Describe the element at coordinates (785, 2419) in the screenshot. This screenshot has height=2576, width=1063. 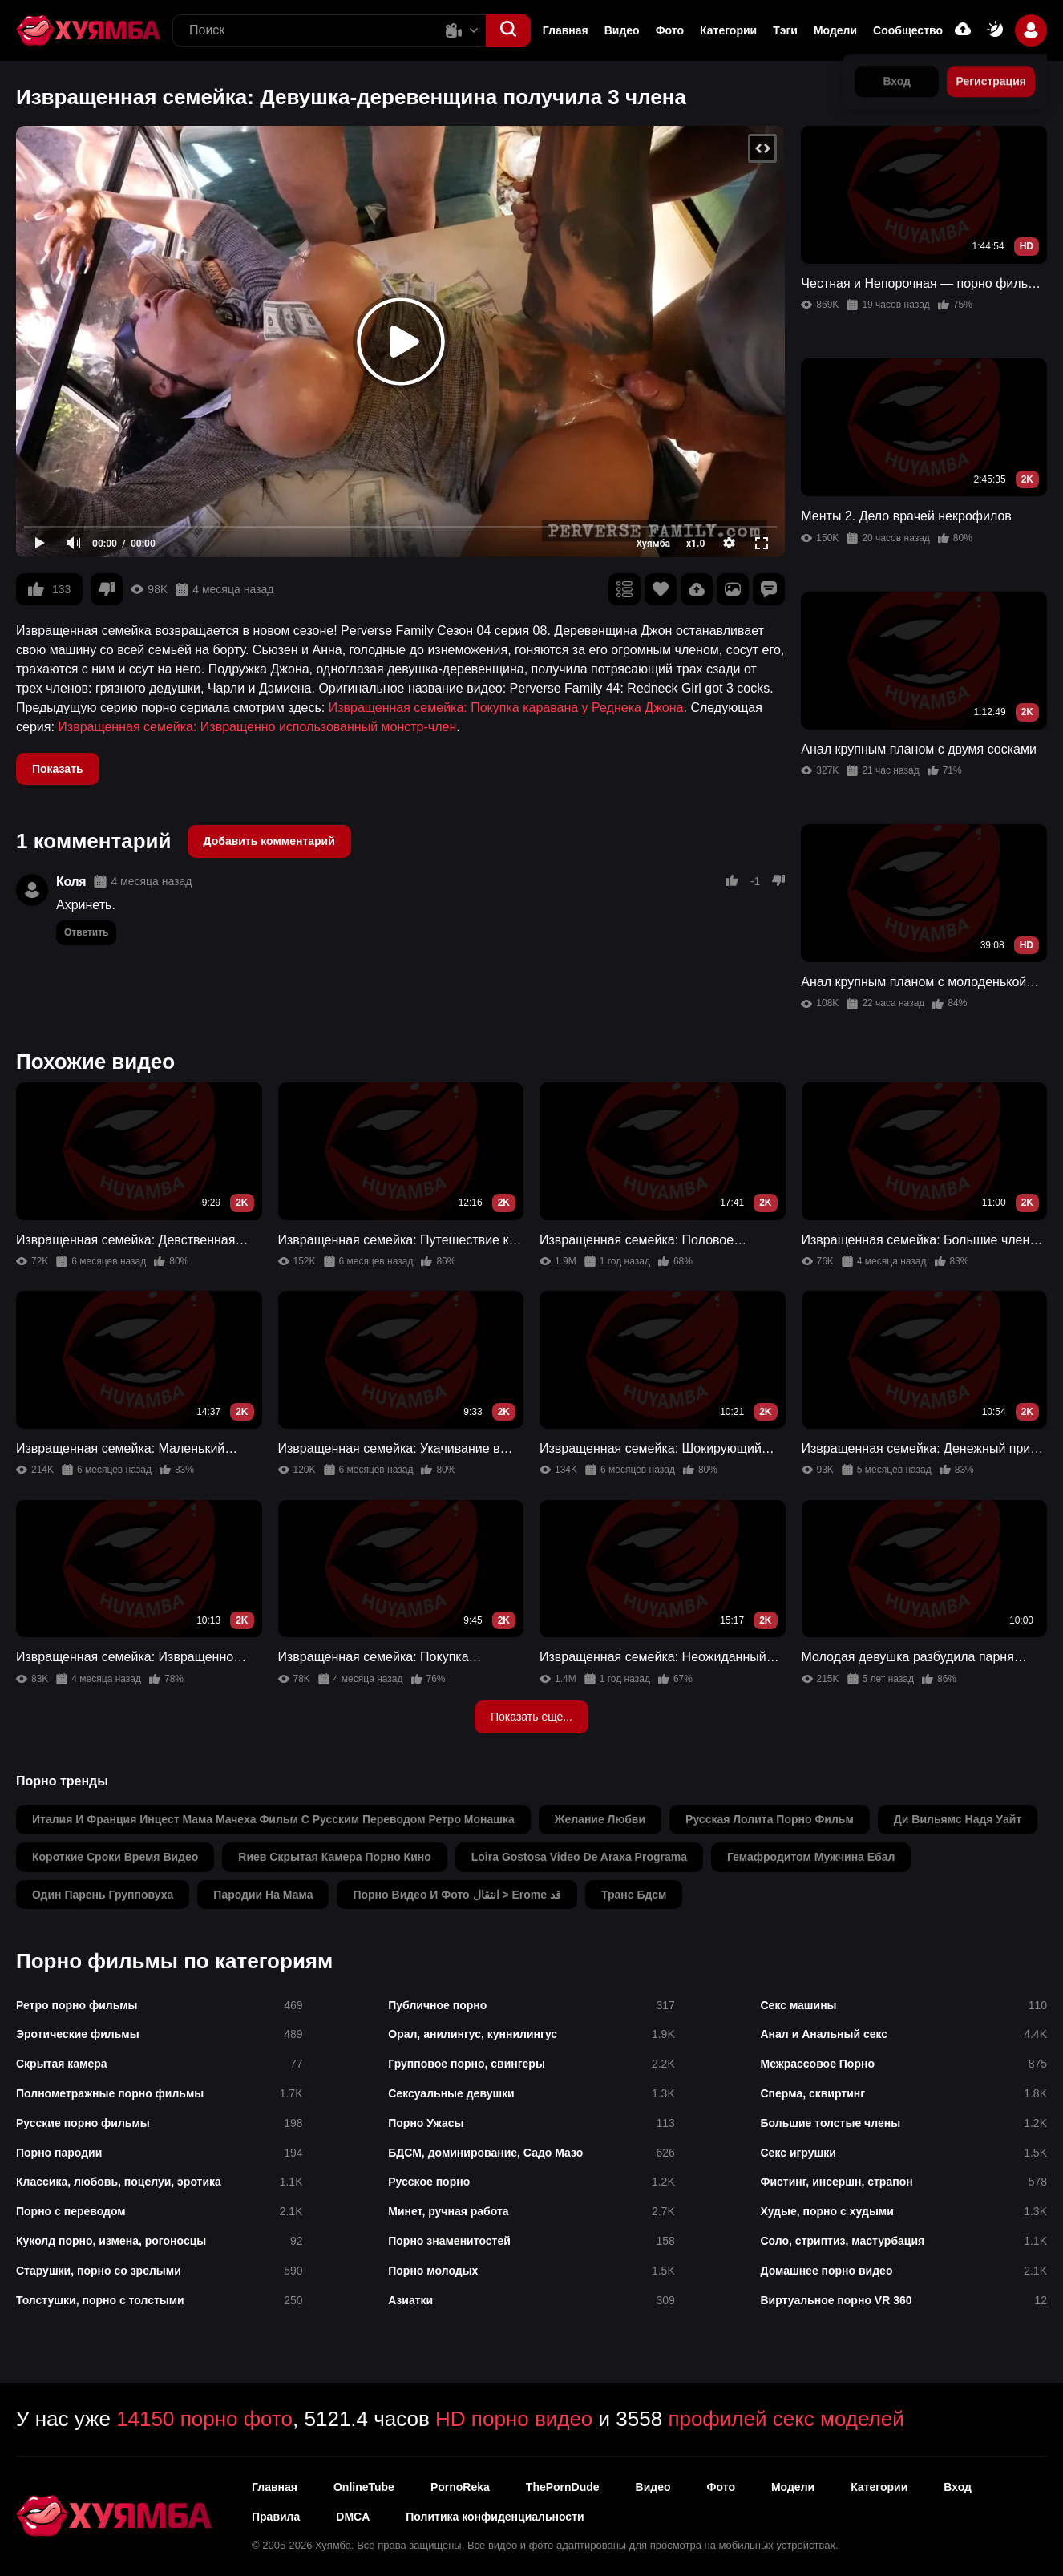
I see `профилей секс моделей` at that location.